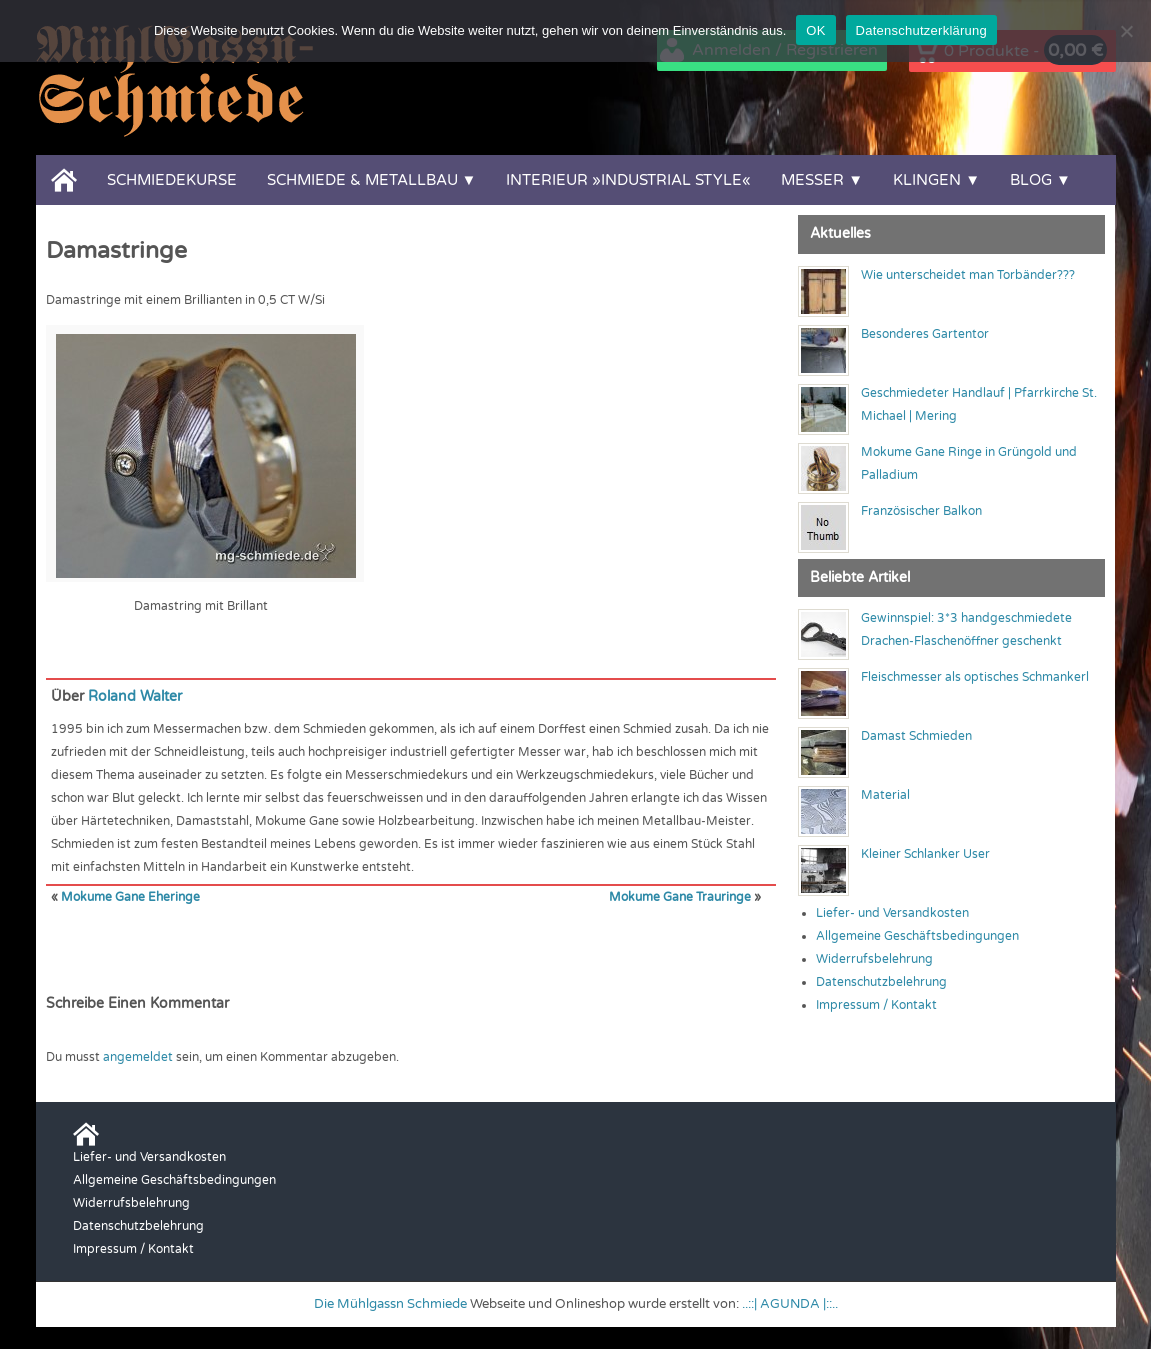 This screenshot has width=1151, height=1349. I want to click on Blog, so click(1031, 180).